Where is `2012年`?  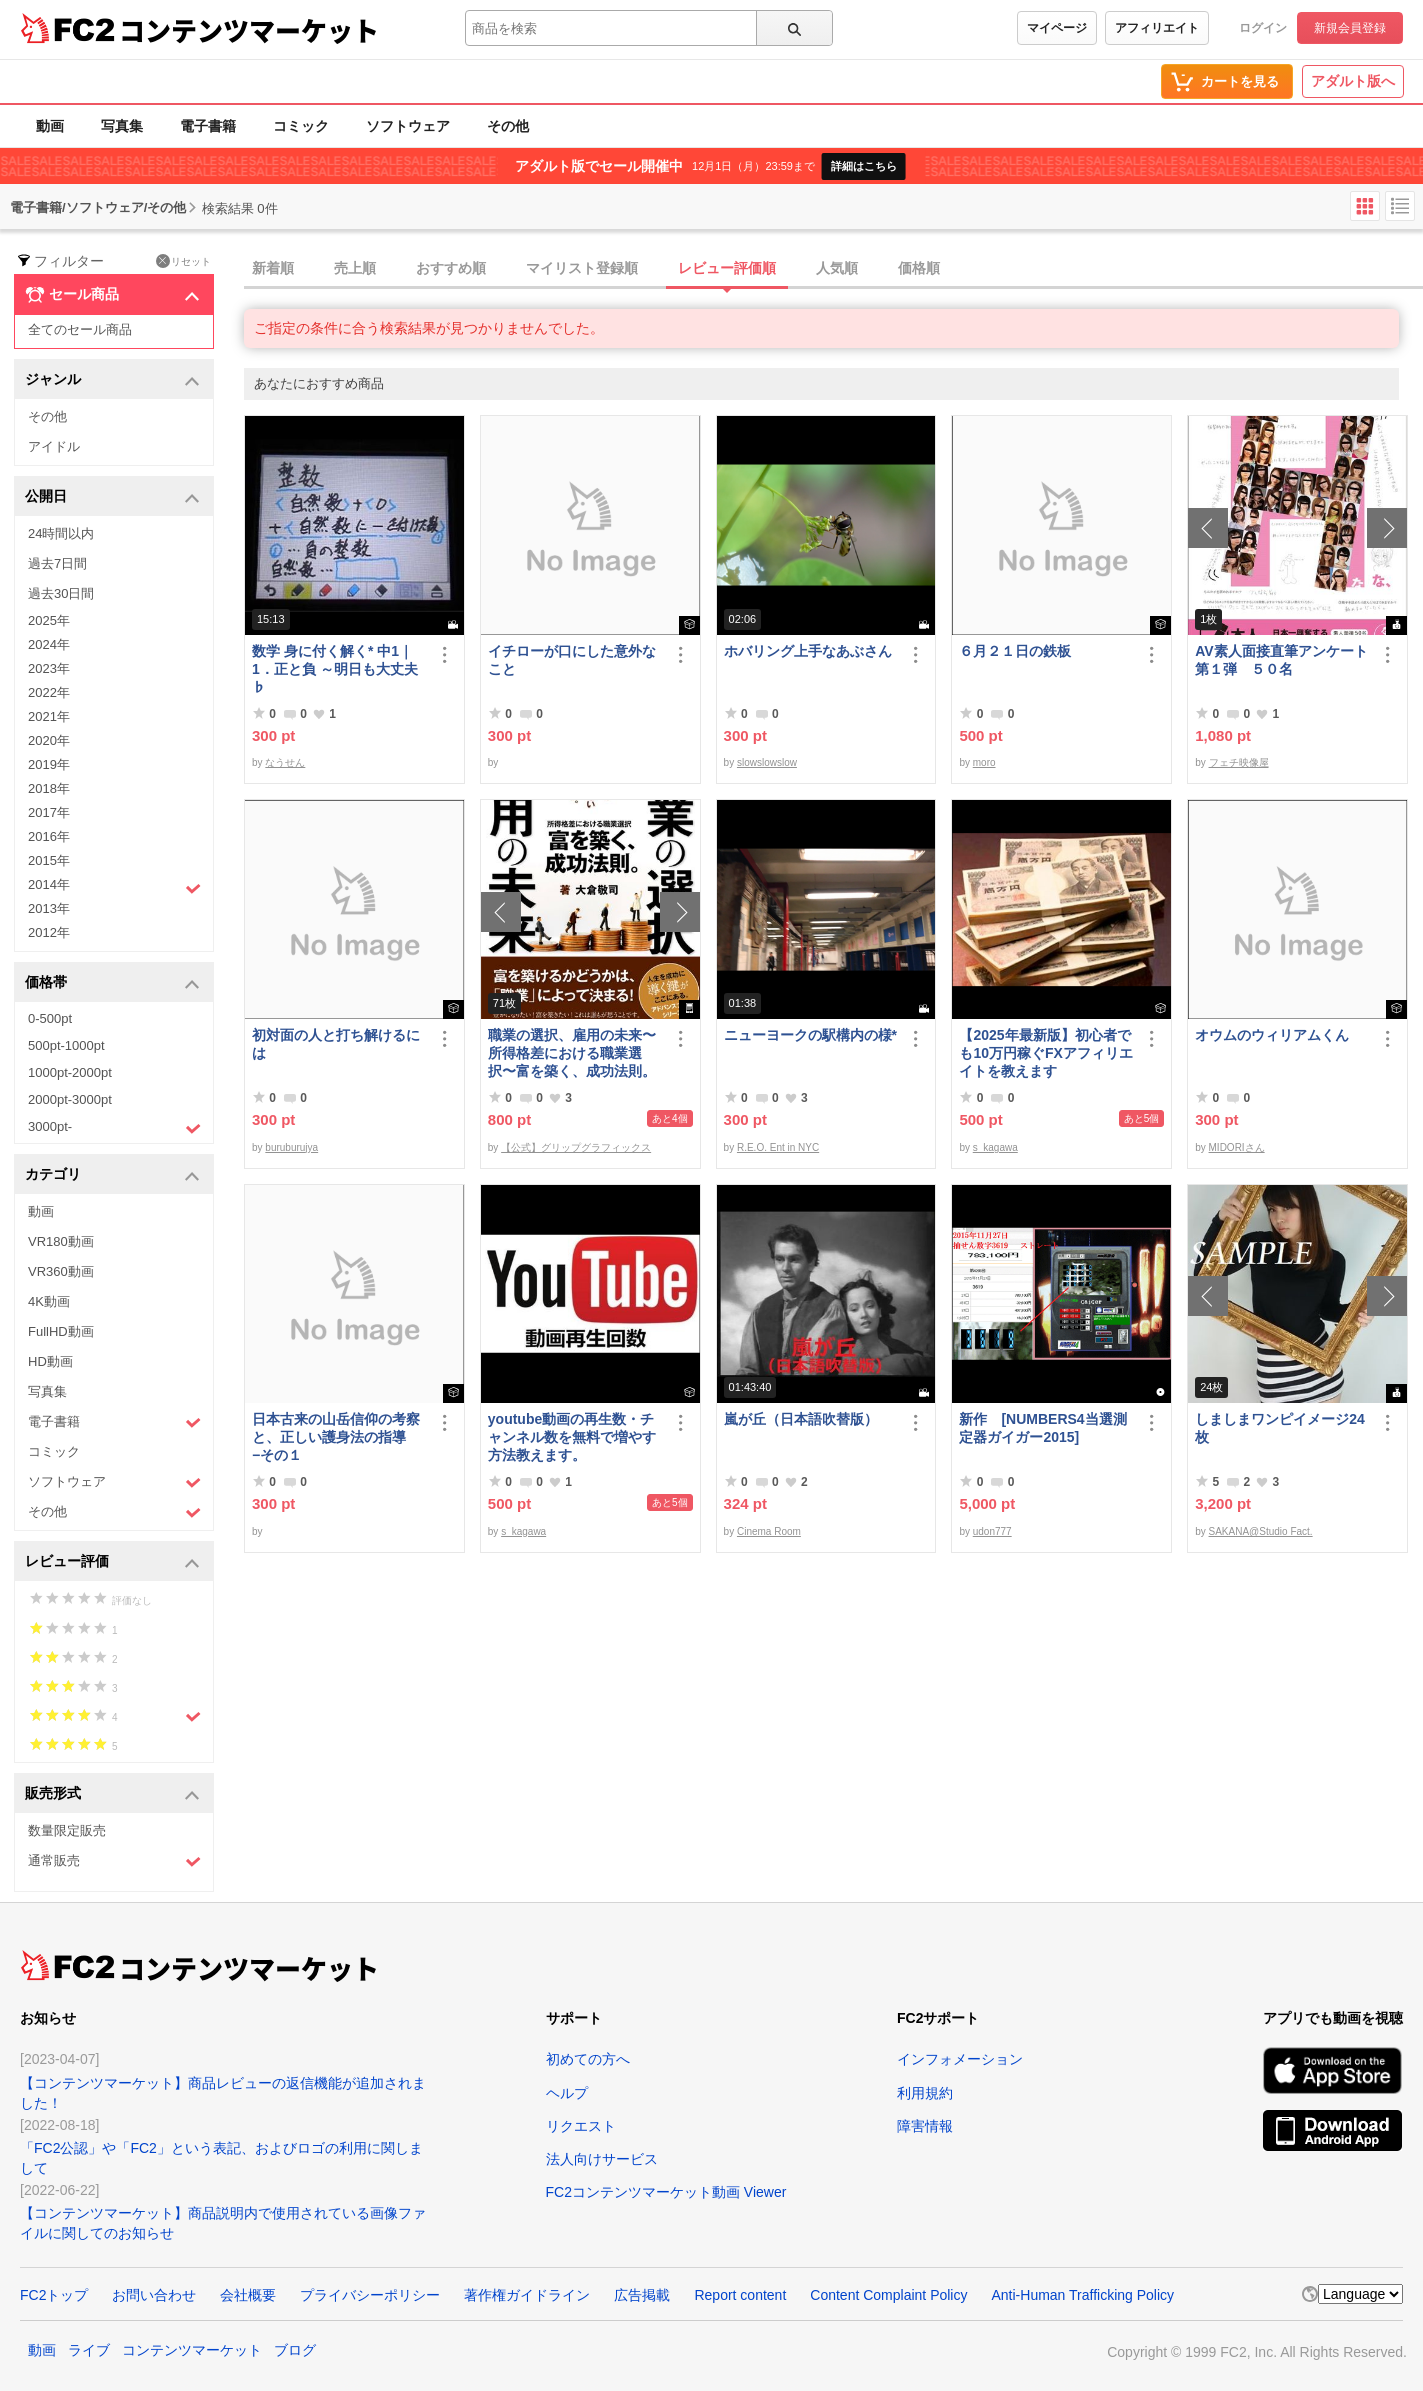
2012年 is located at coordinates (49, 932).